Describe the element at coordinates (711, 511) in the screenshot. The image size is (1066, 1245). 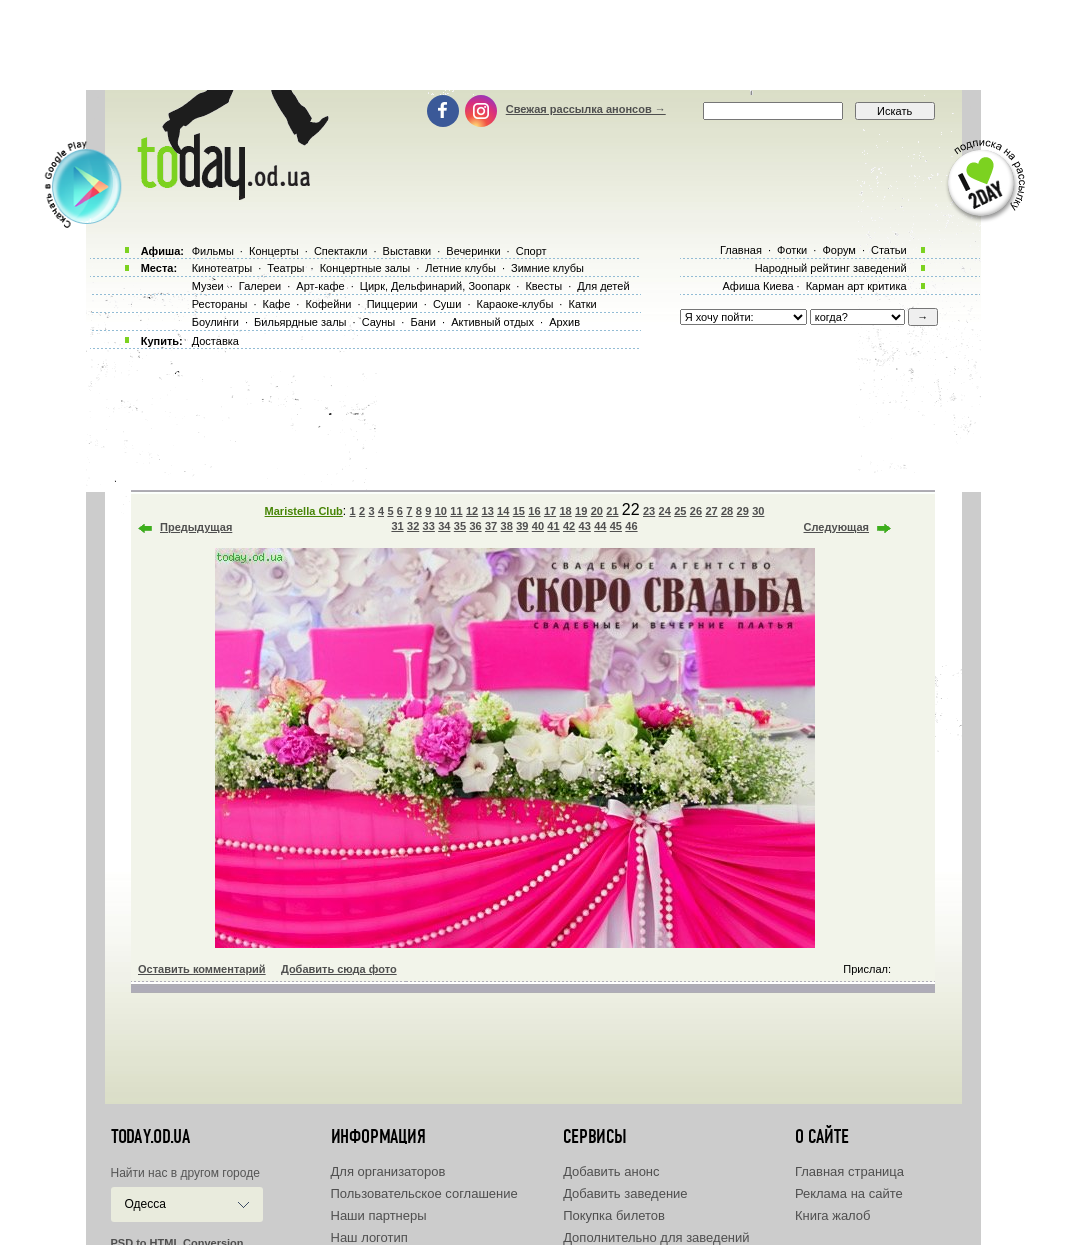
I see `27` at that location.